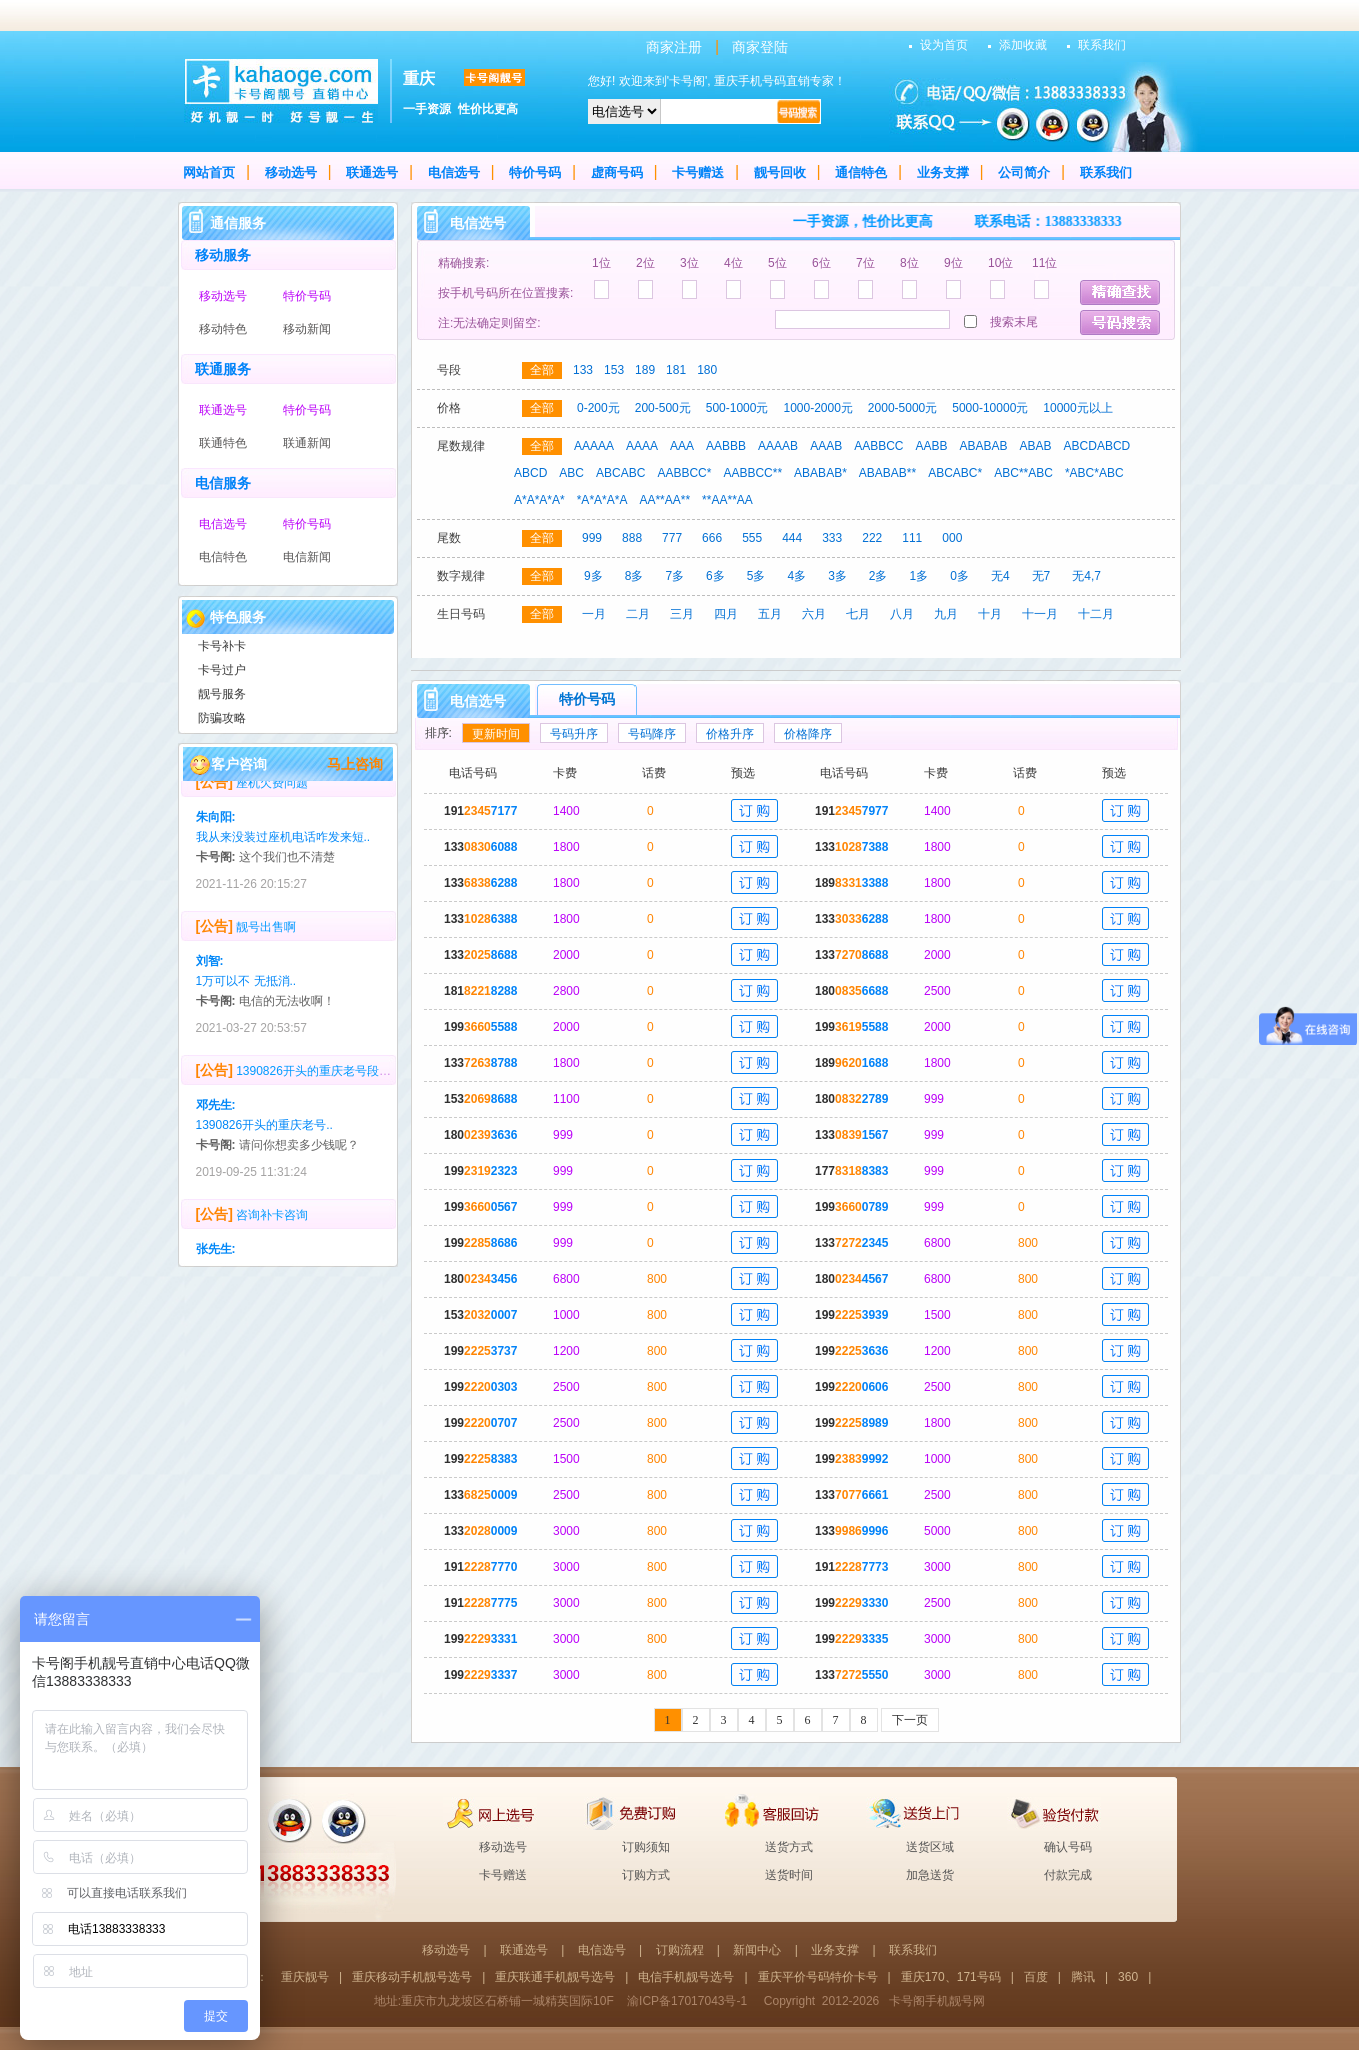  Describe the element at coordinates (756, 576) in the screenshot. I see `5多` at that location.